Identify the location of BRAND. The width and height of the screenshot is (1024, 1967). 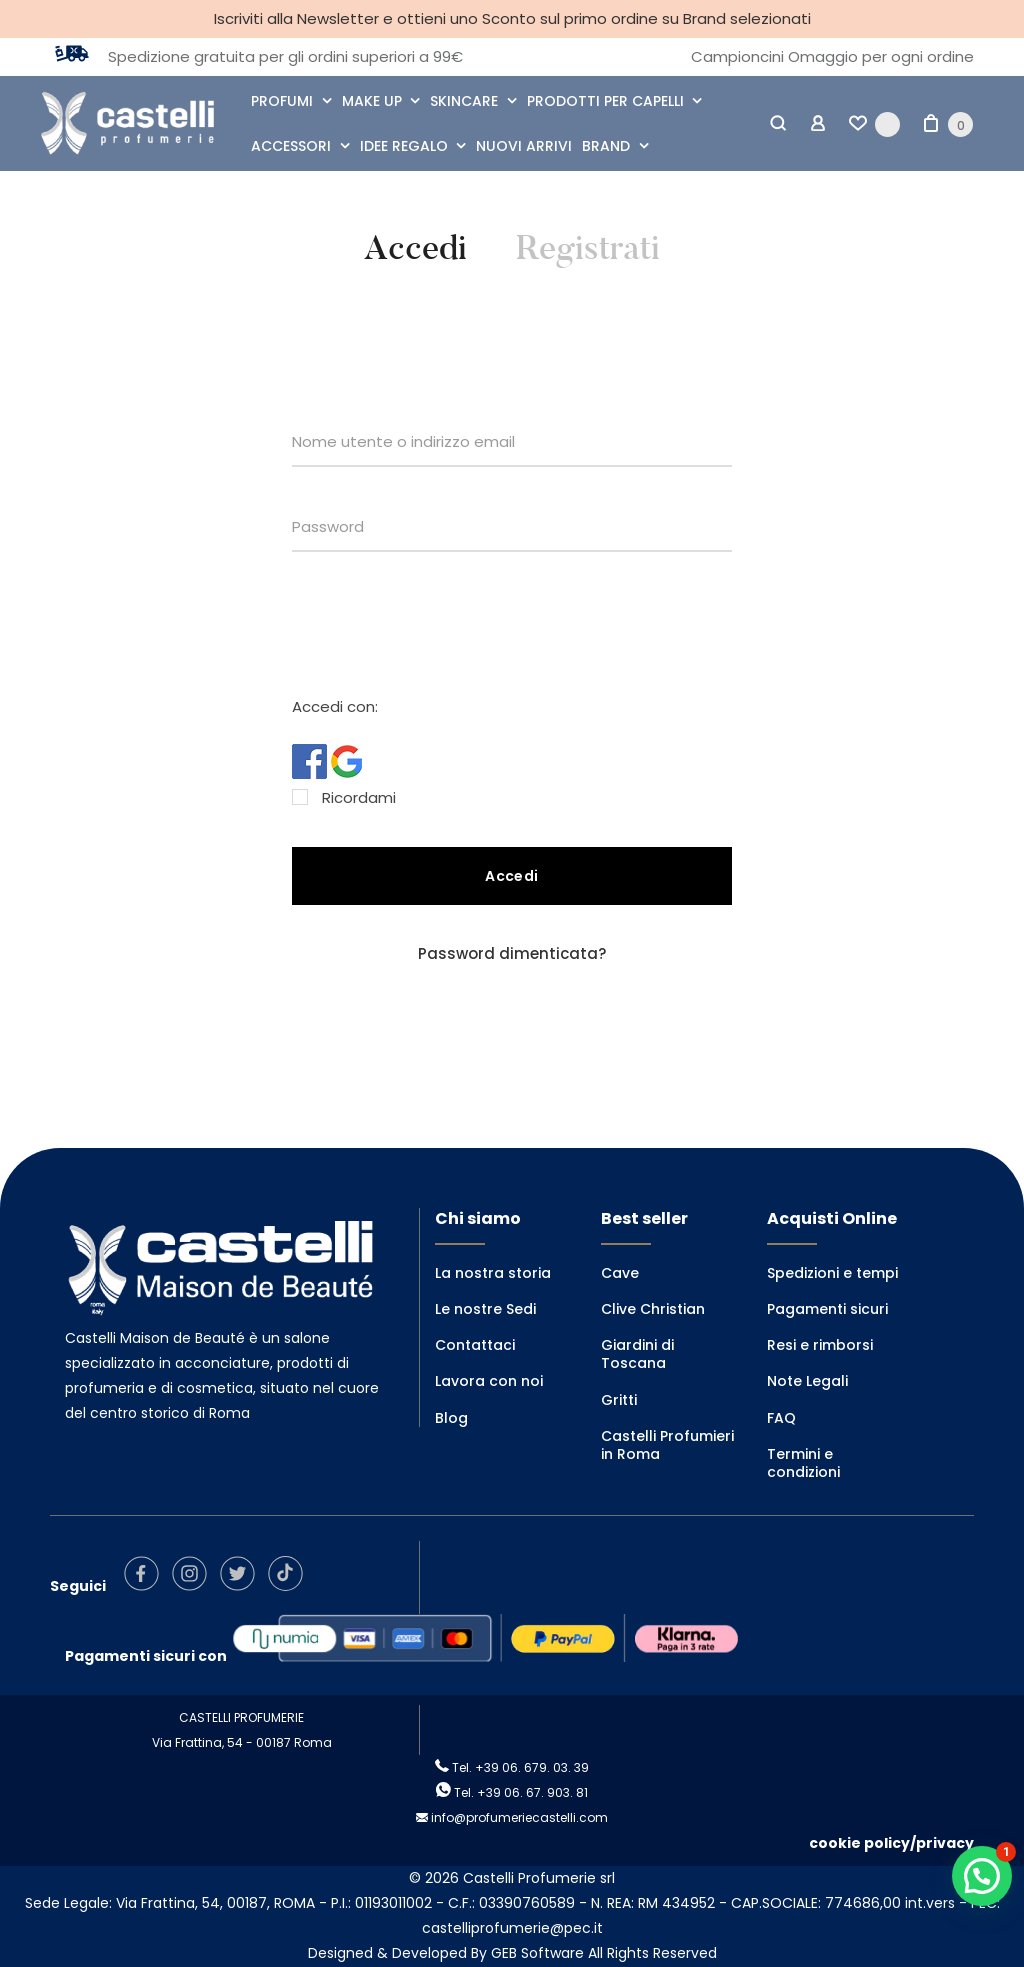
(606, 146).